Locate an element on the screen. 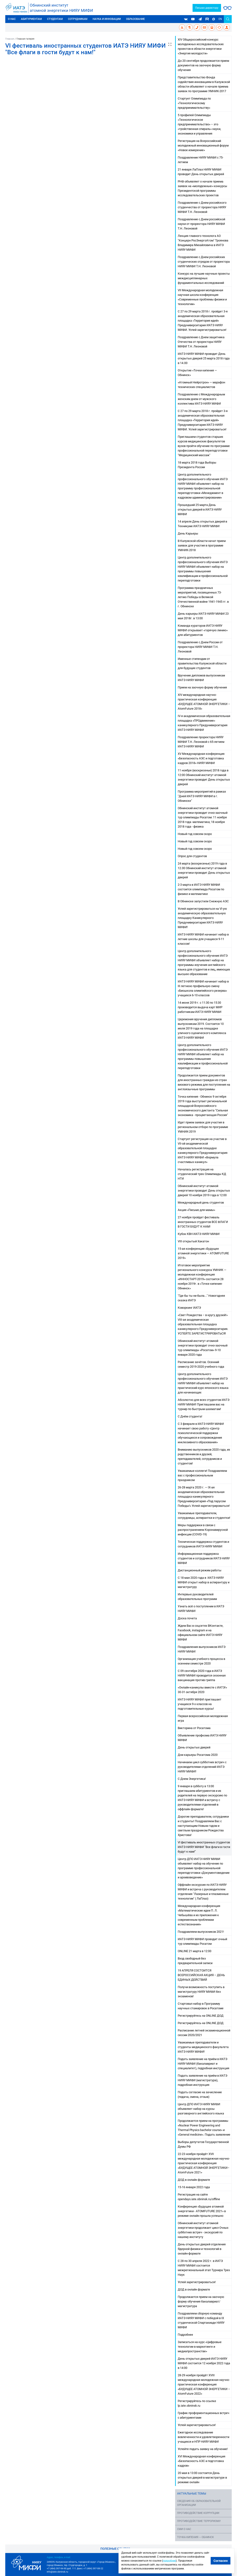 This screenshot has width=237, height=2576. До 20 сентября продолжается прием документов на заочную форму обучения is located at coordinates (203, 65).